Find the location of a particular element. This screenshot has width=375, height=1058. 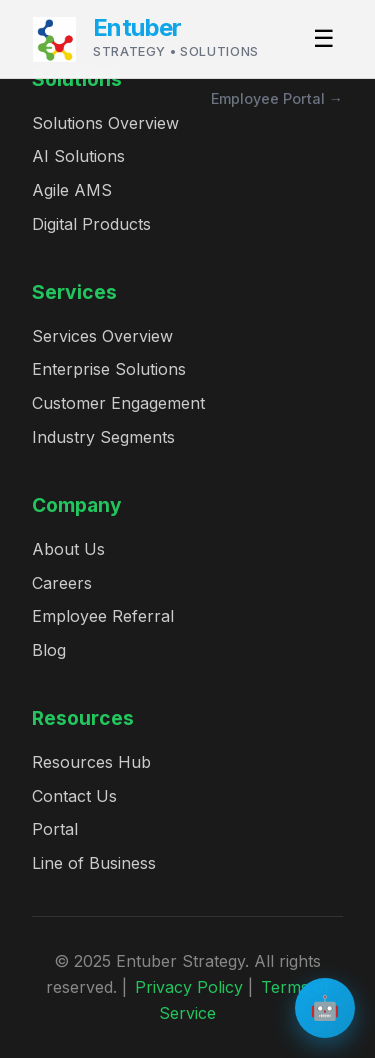

AI Solutions is located at coordinates (78, 156).